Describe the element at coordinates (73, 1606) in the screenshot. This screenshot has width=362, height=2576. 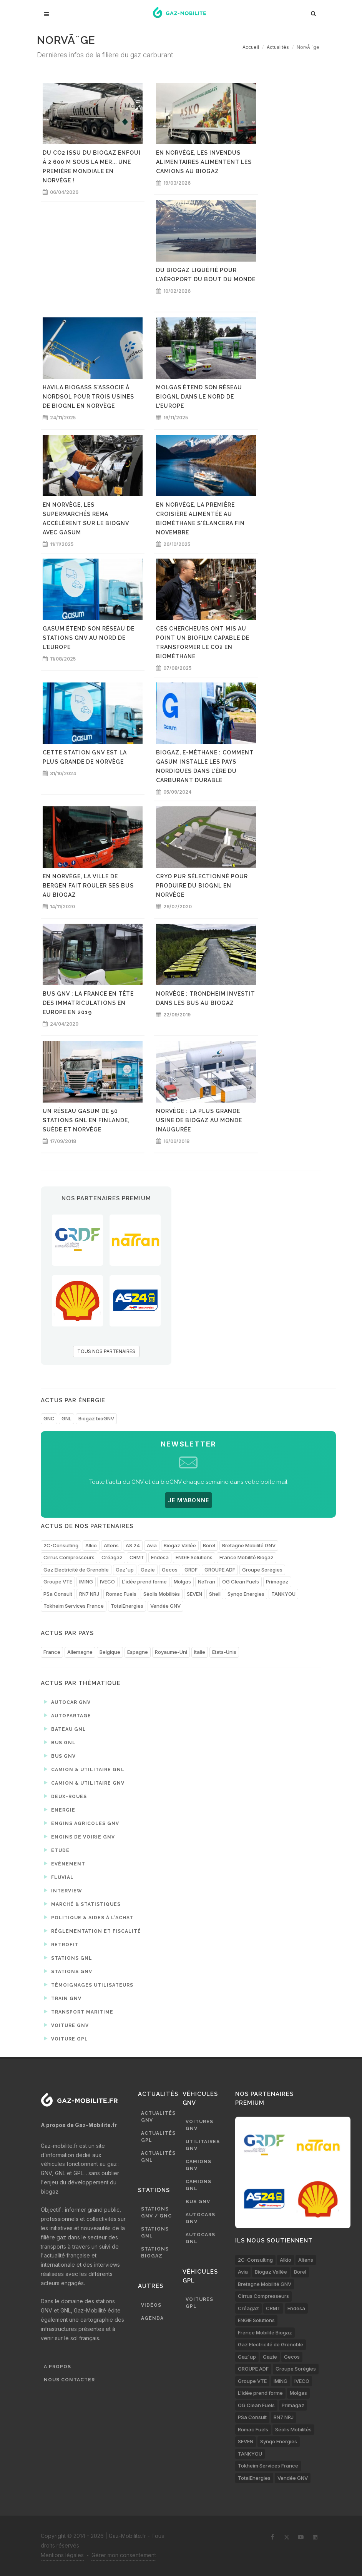
I see `Tokheim Services France` at that location.